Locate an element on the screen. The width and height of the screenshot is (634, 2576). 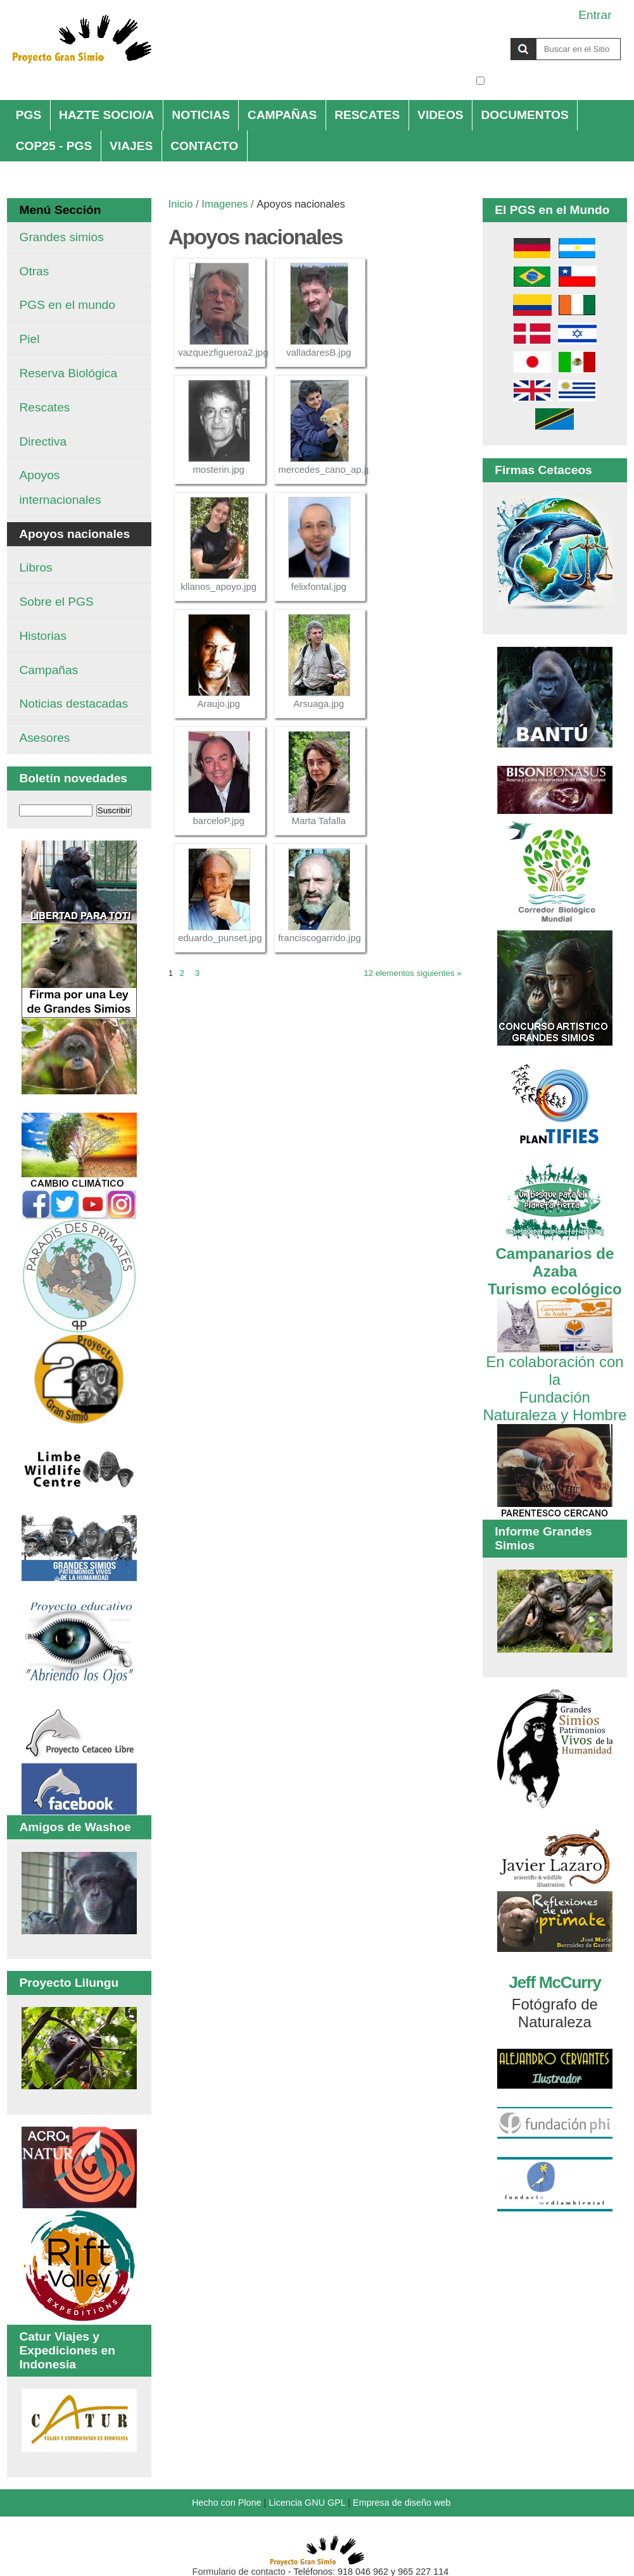
COP25 - PGS is located at coordinates (54, 146).